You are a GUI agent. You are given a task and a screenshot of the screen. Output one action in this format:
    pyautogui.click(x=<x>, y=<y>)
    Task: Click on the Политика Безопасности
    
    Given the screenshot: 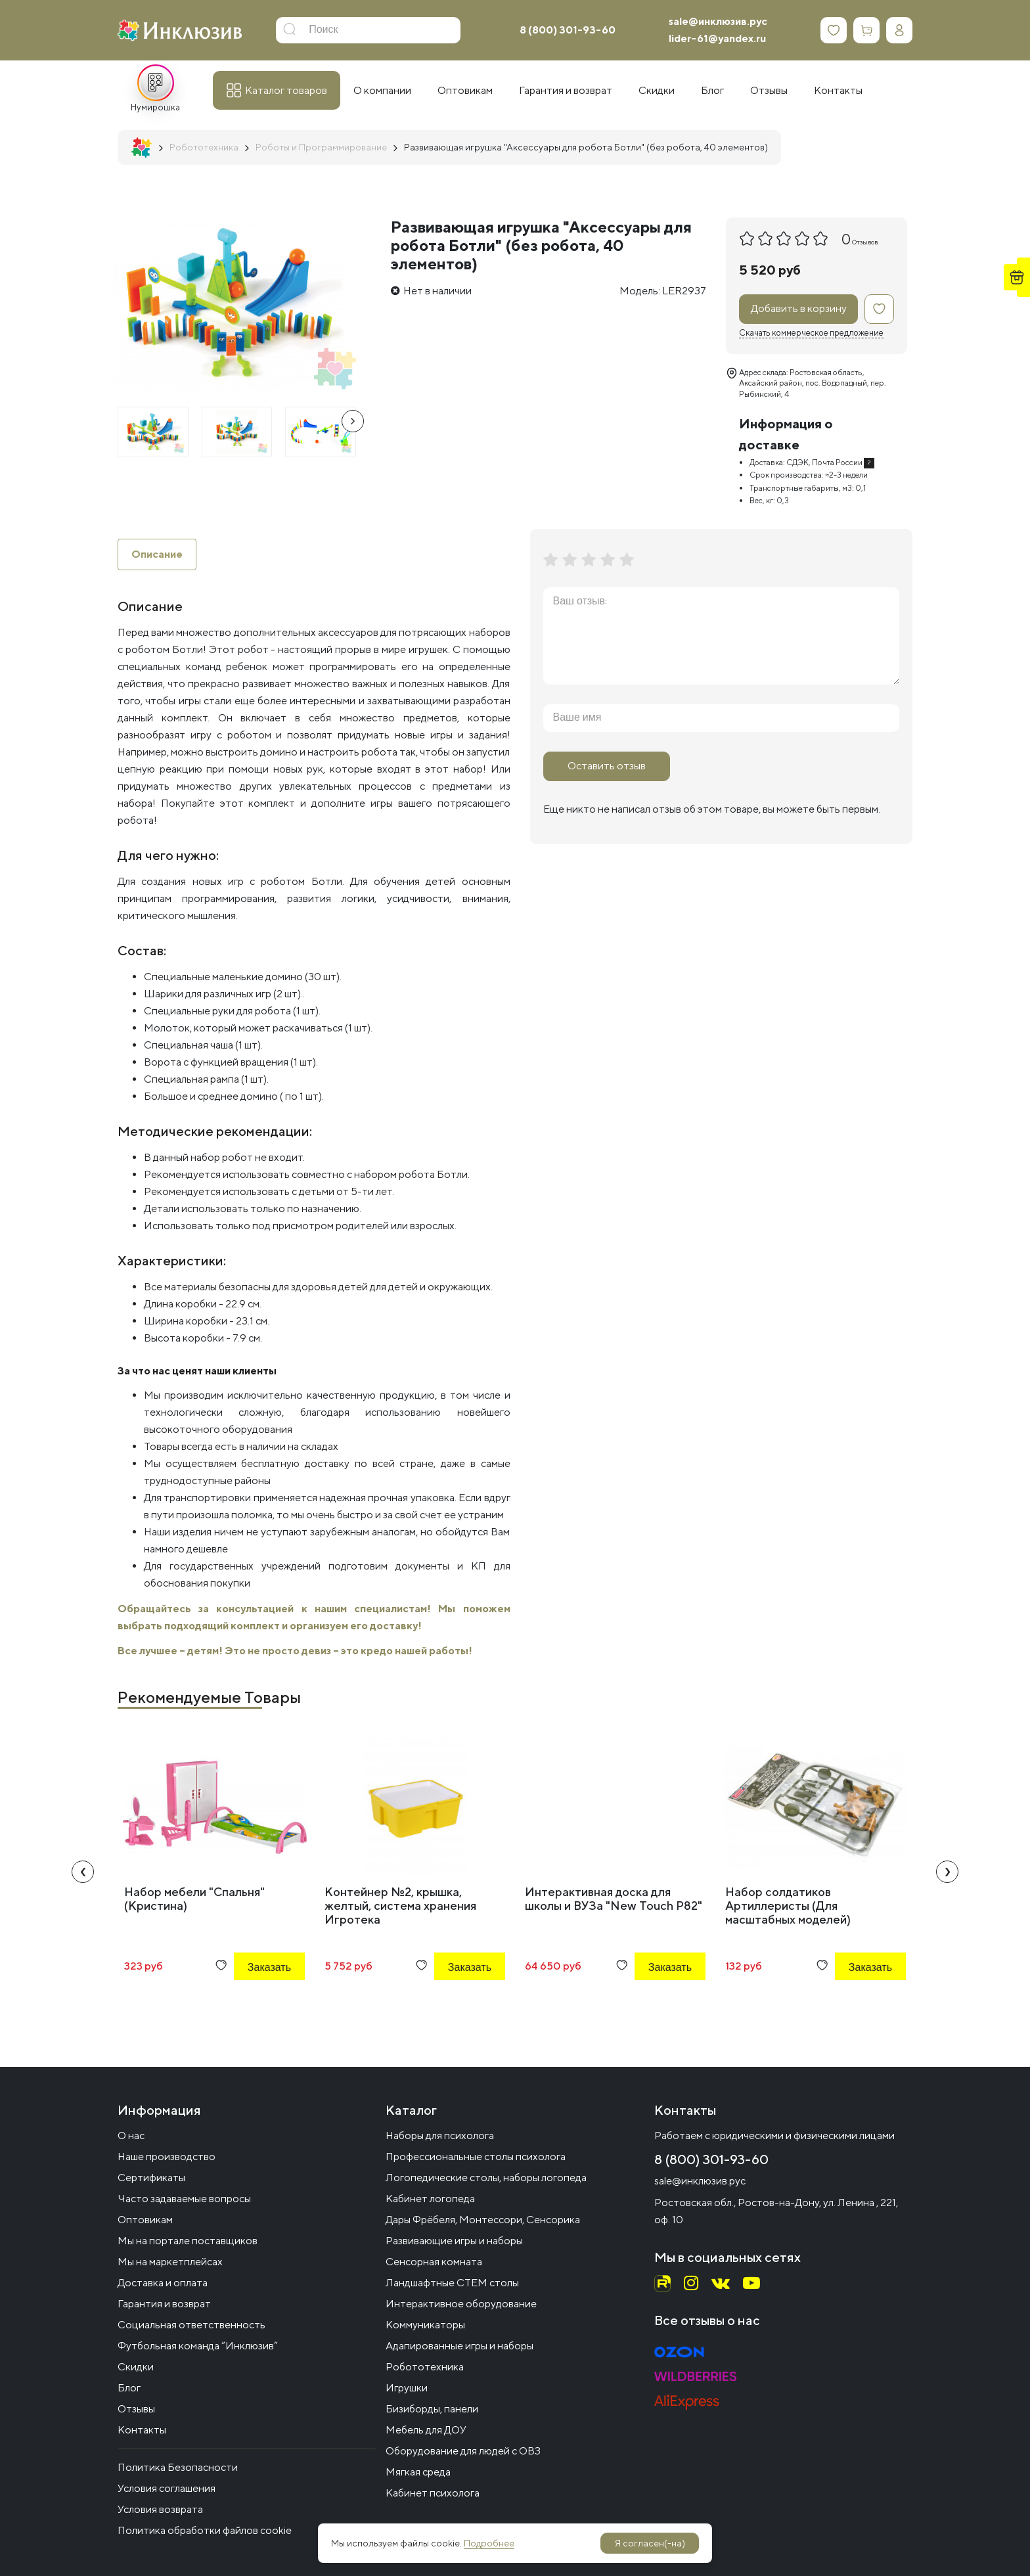 What is the action you would take?
    pyautogui.click(x=178, y=2467)
    